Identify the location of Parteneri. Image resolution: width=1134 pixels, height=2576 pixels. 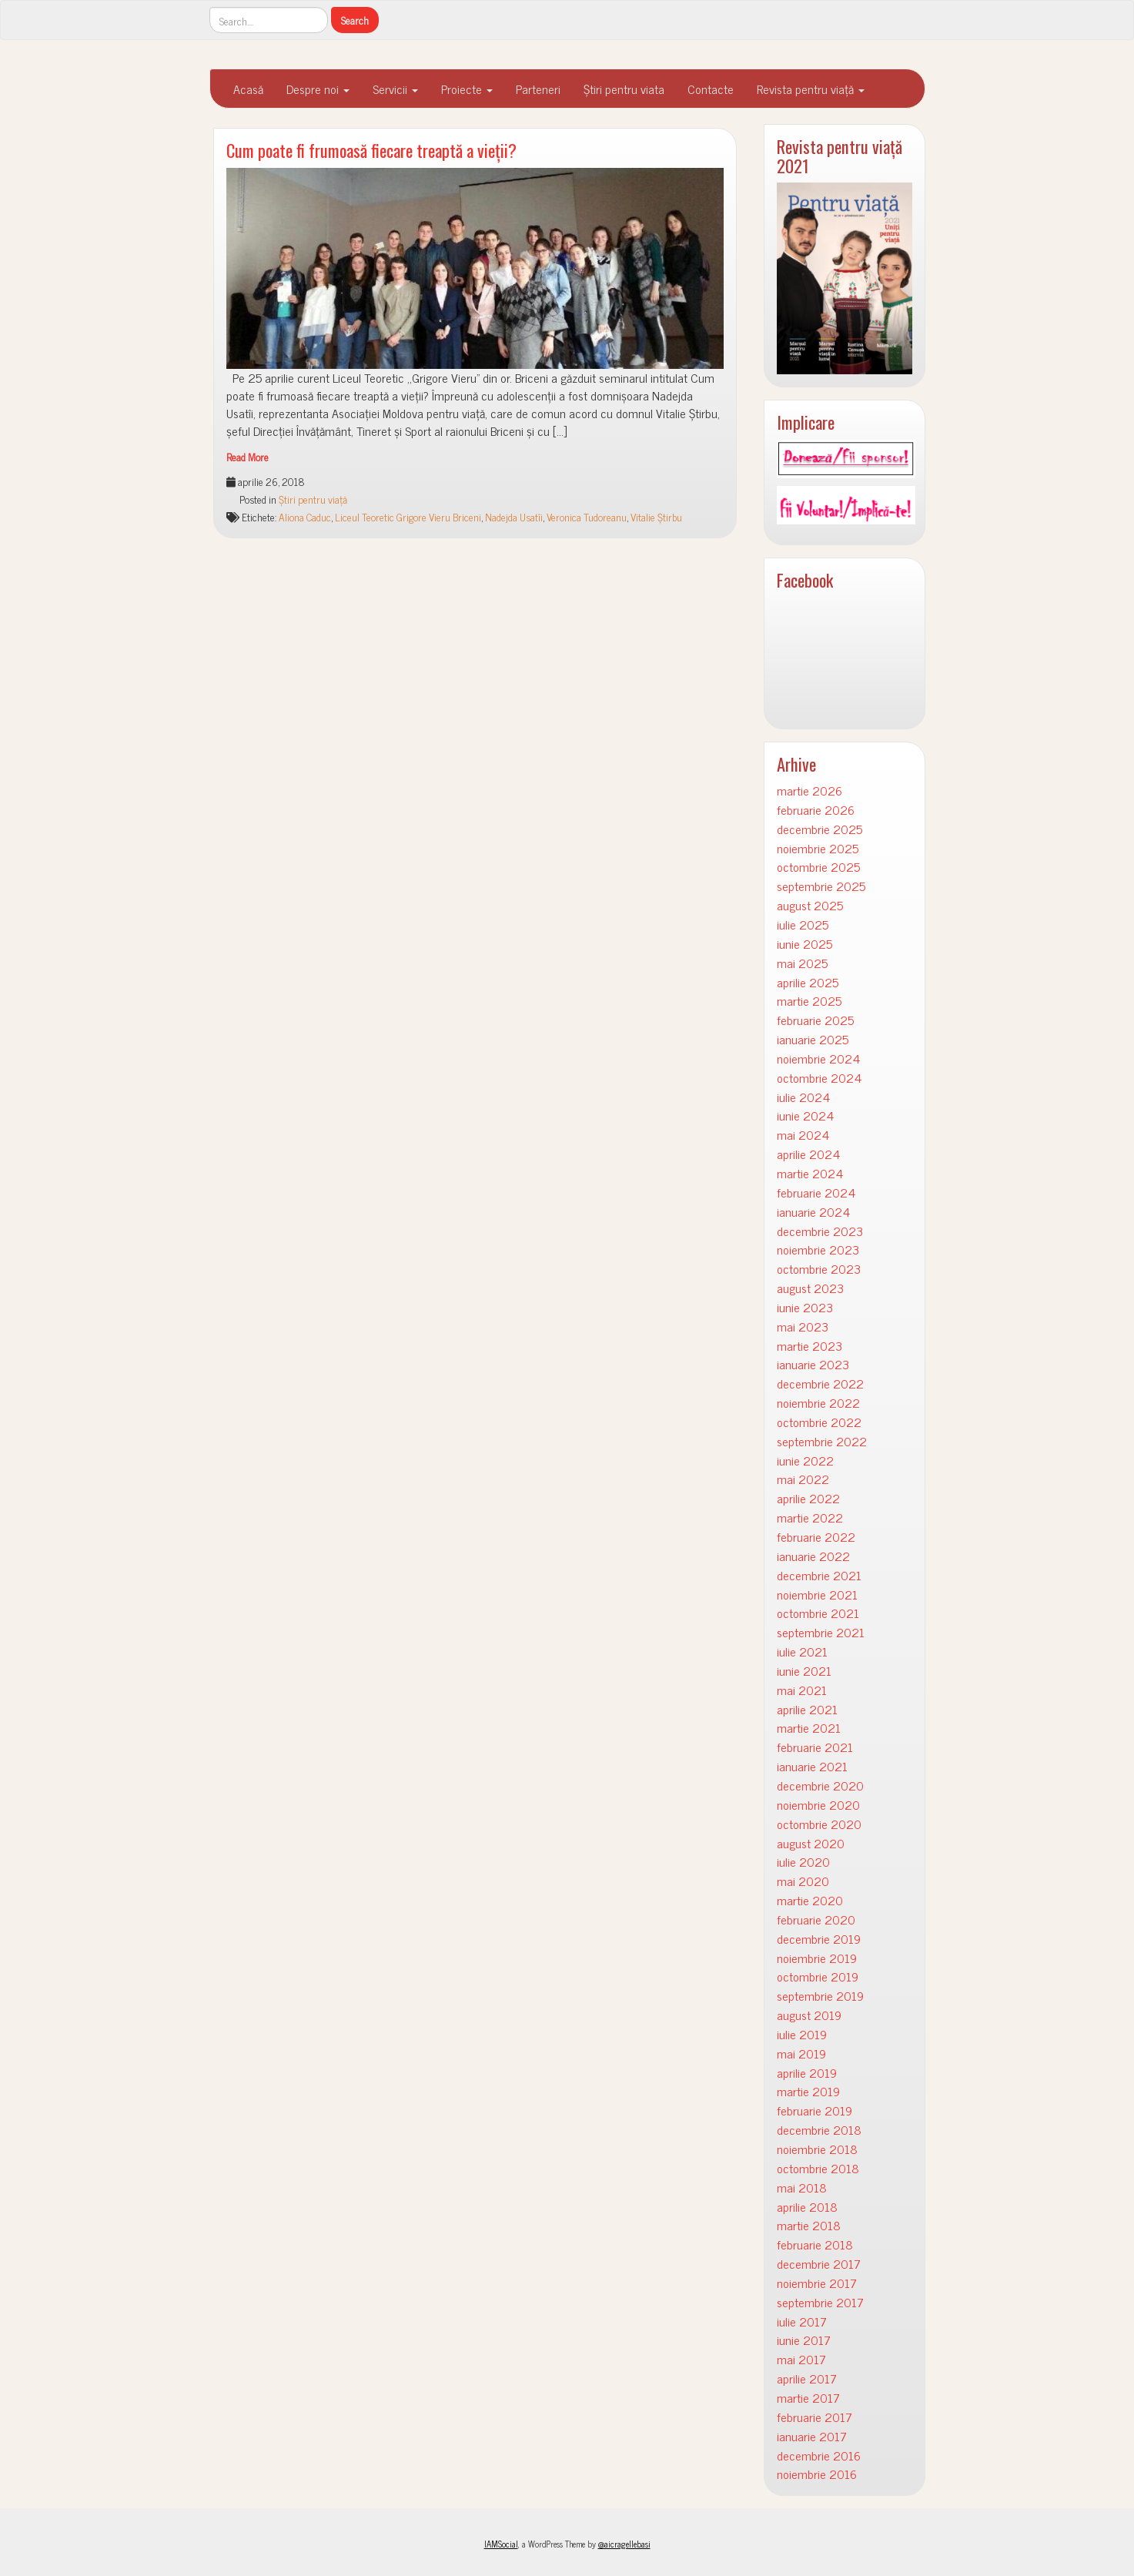
(538, 89).